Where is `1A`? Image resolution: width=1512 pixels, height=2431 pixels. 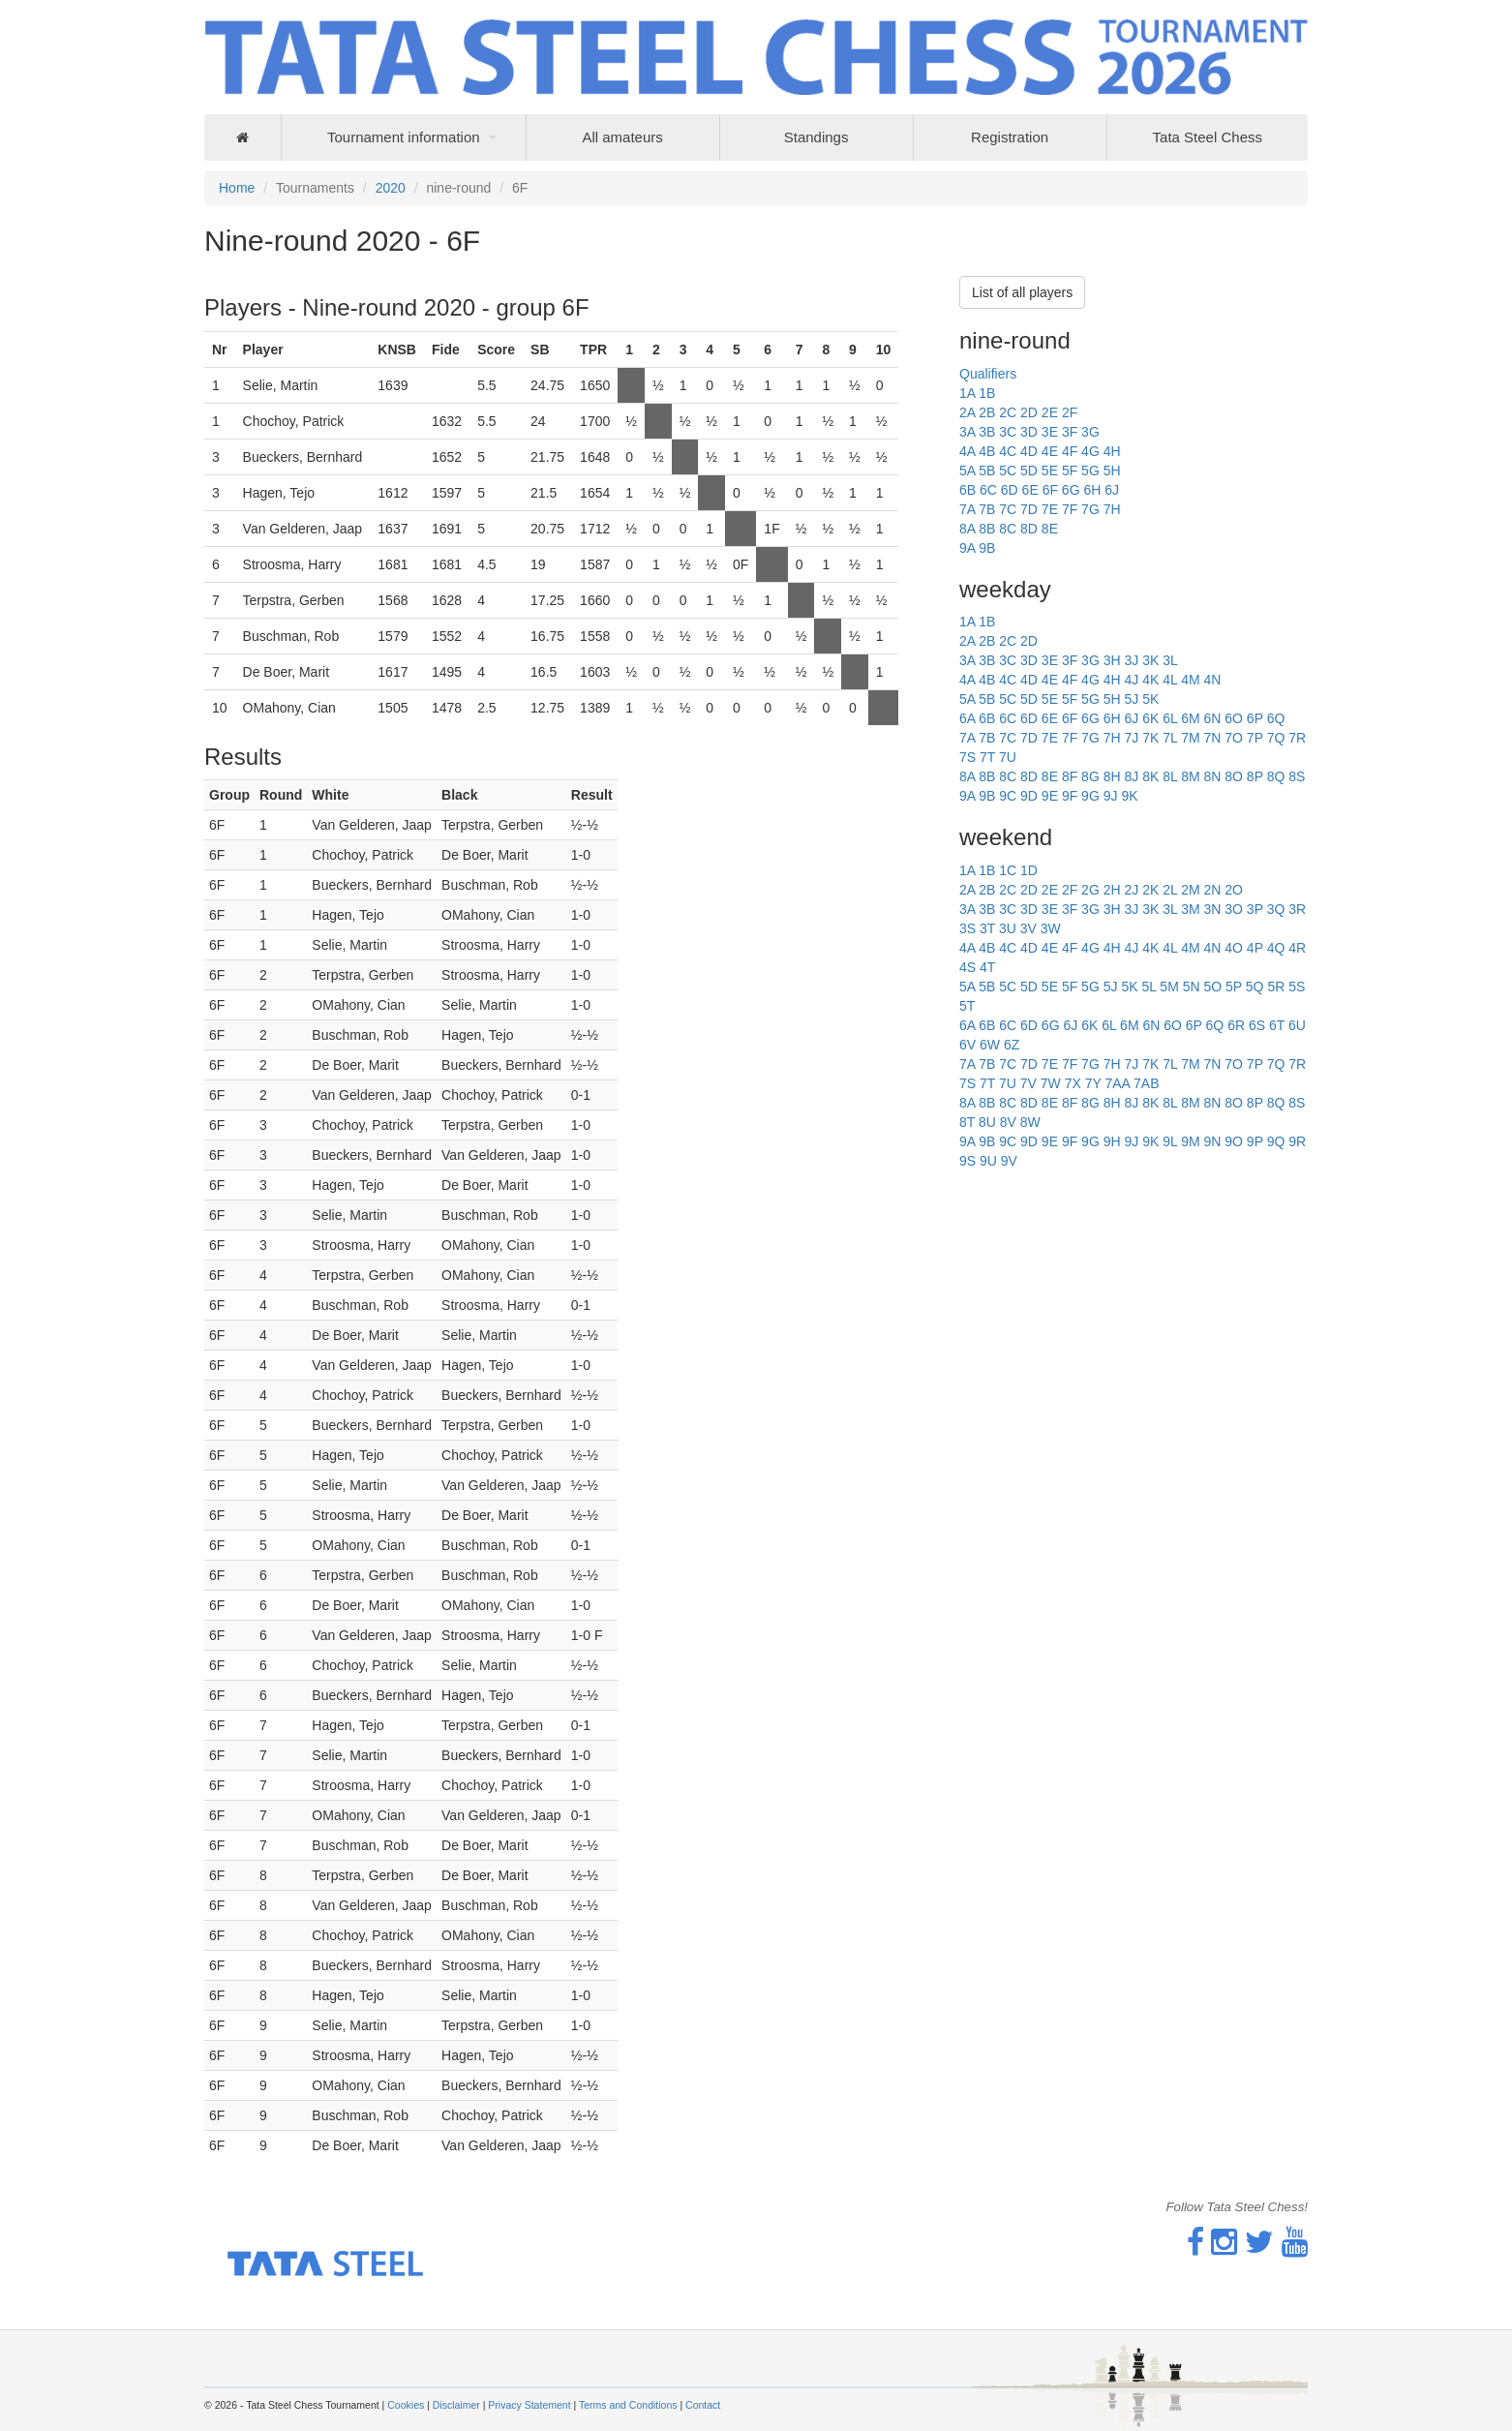
1A is located at coordinates (967, 393).